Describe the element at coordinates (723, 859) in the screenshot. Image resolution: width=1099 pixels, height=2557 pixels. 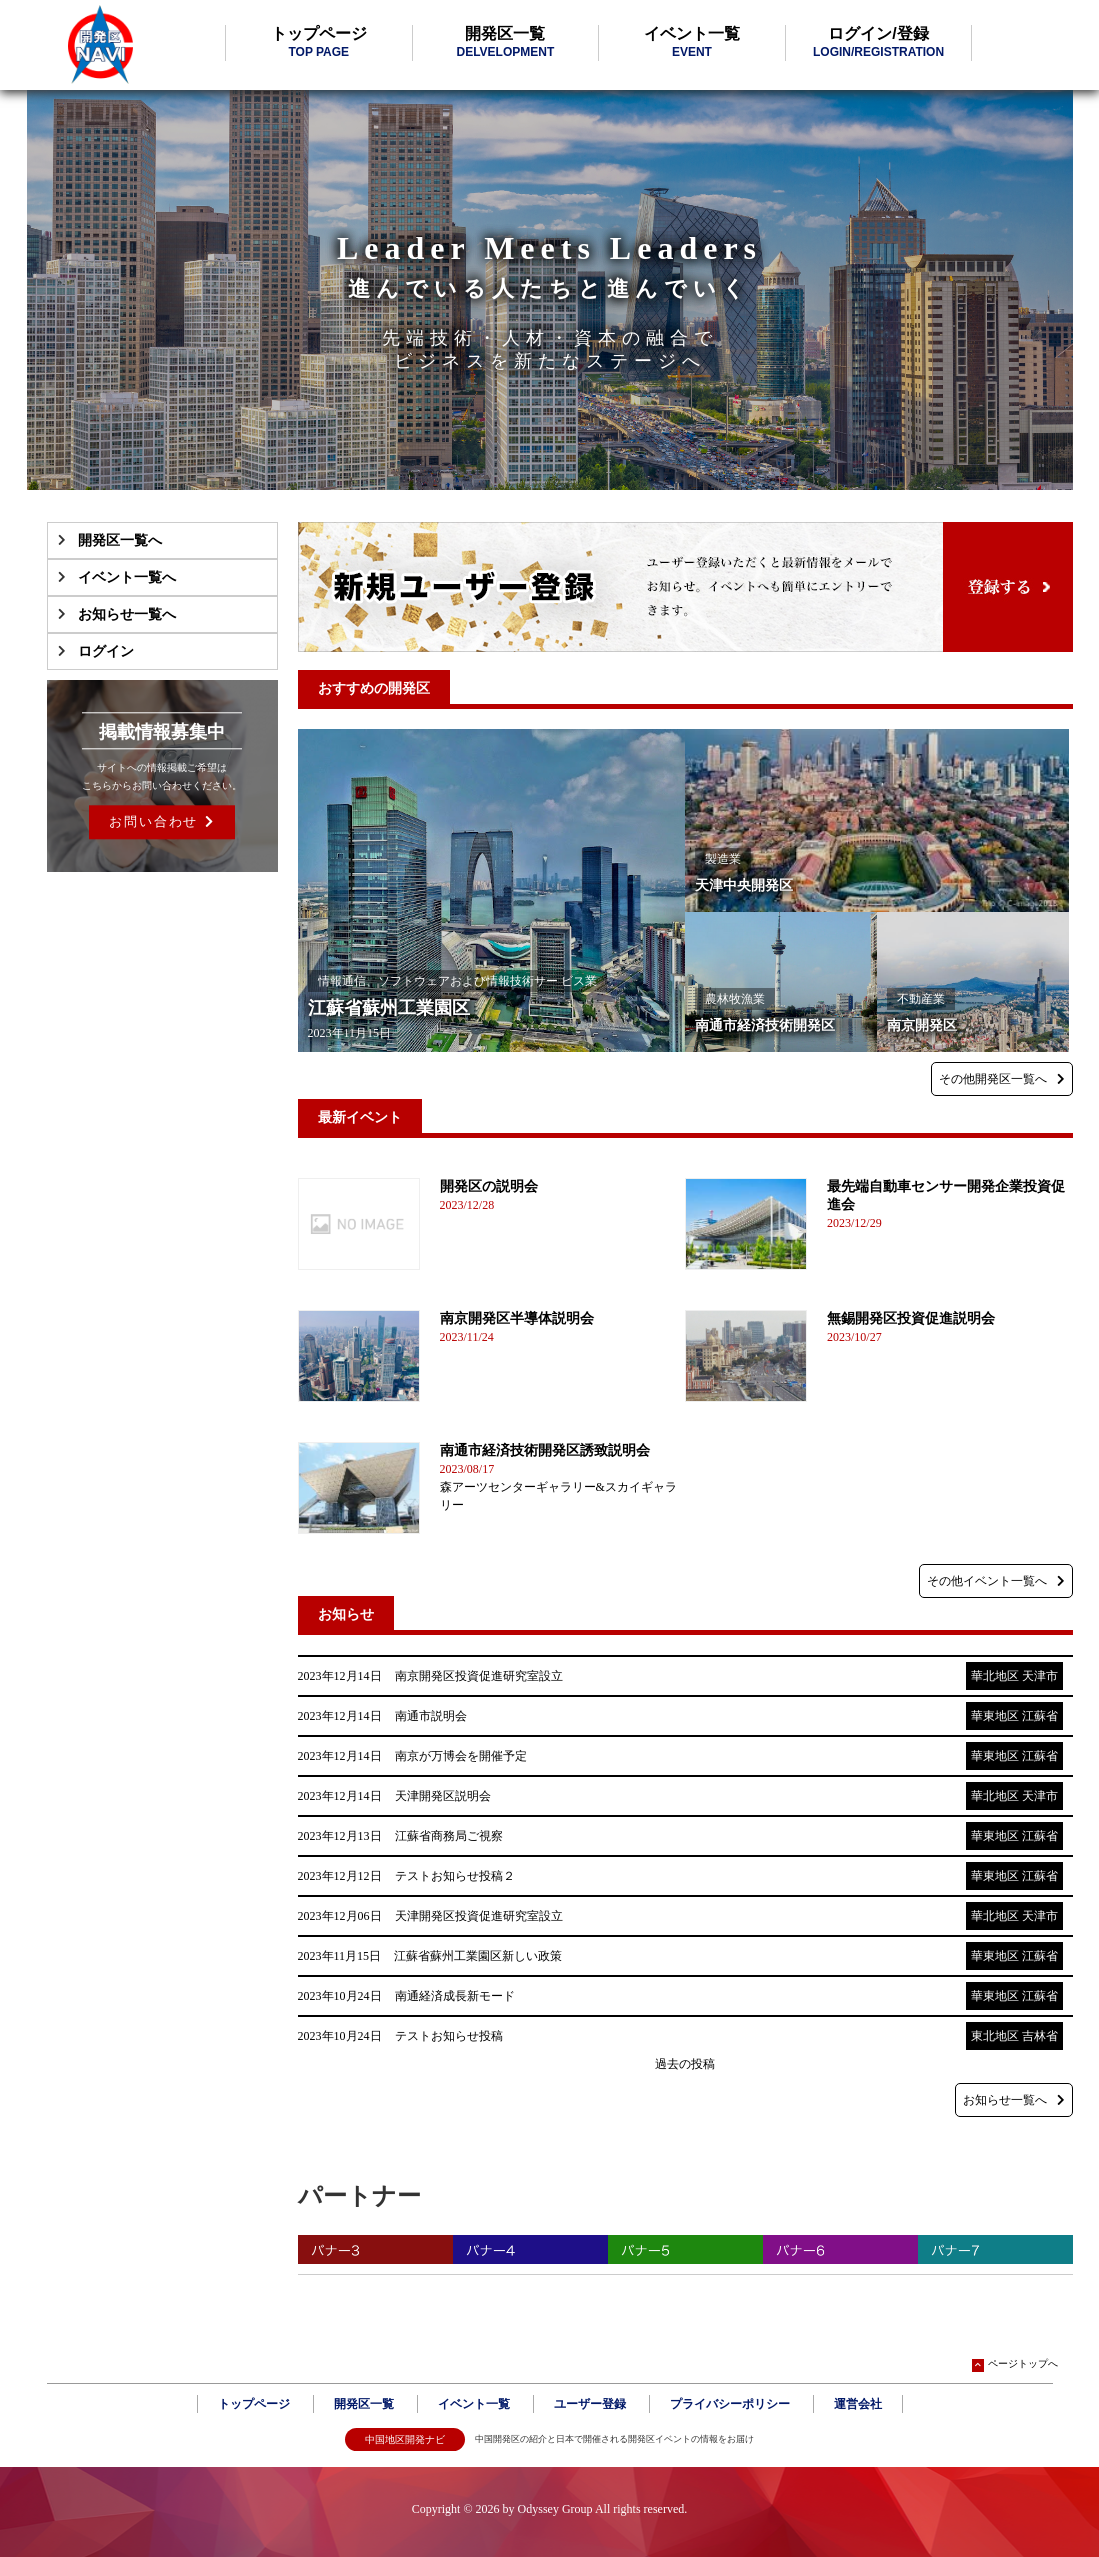
I see `製造業` at that location.